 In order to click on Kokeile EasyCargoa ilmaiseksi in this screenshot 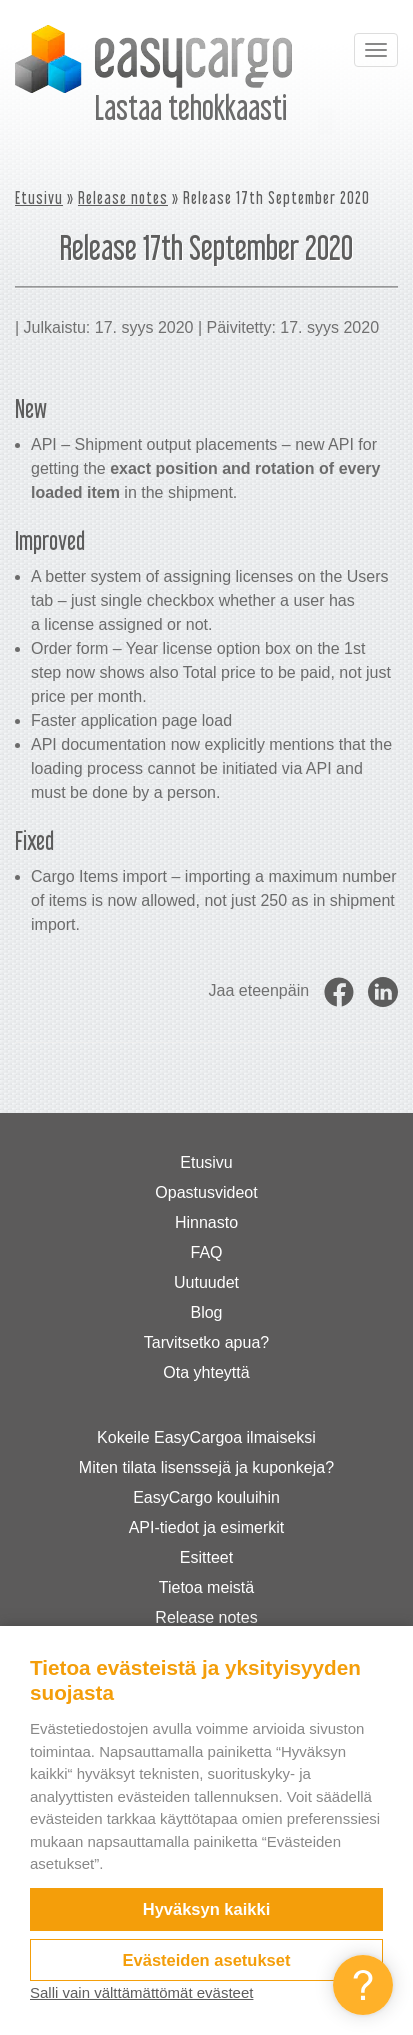, I will do `click(206, 1437)`.